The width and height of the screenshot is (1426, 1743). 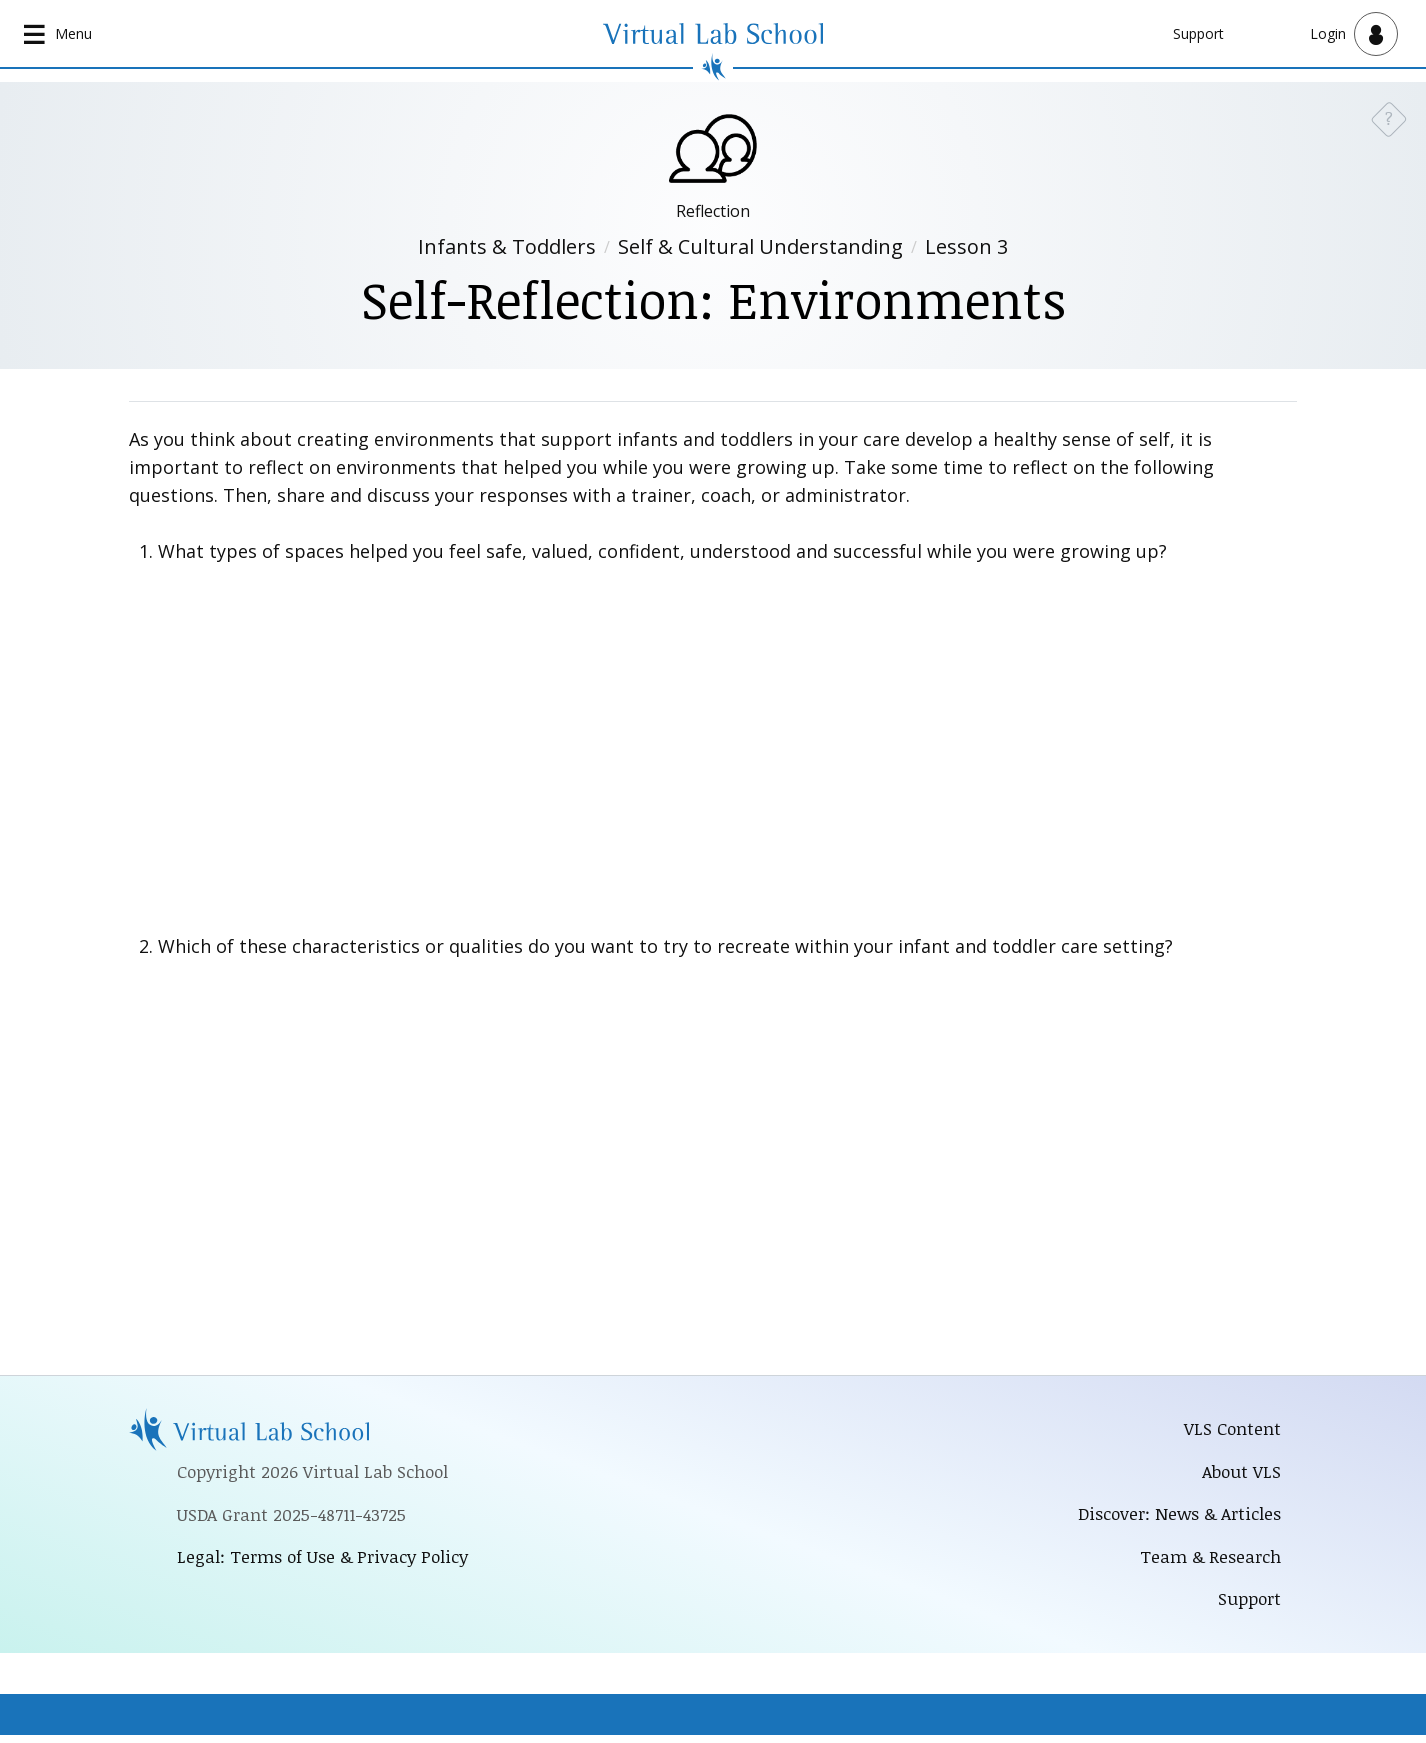 What do you see at coordinates (507, 248) in the screenshot?
I see `Infants & Toddlers` at bounding box center [507, 248].